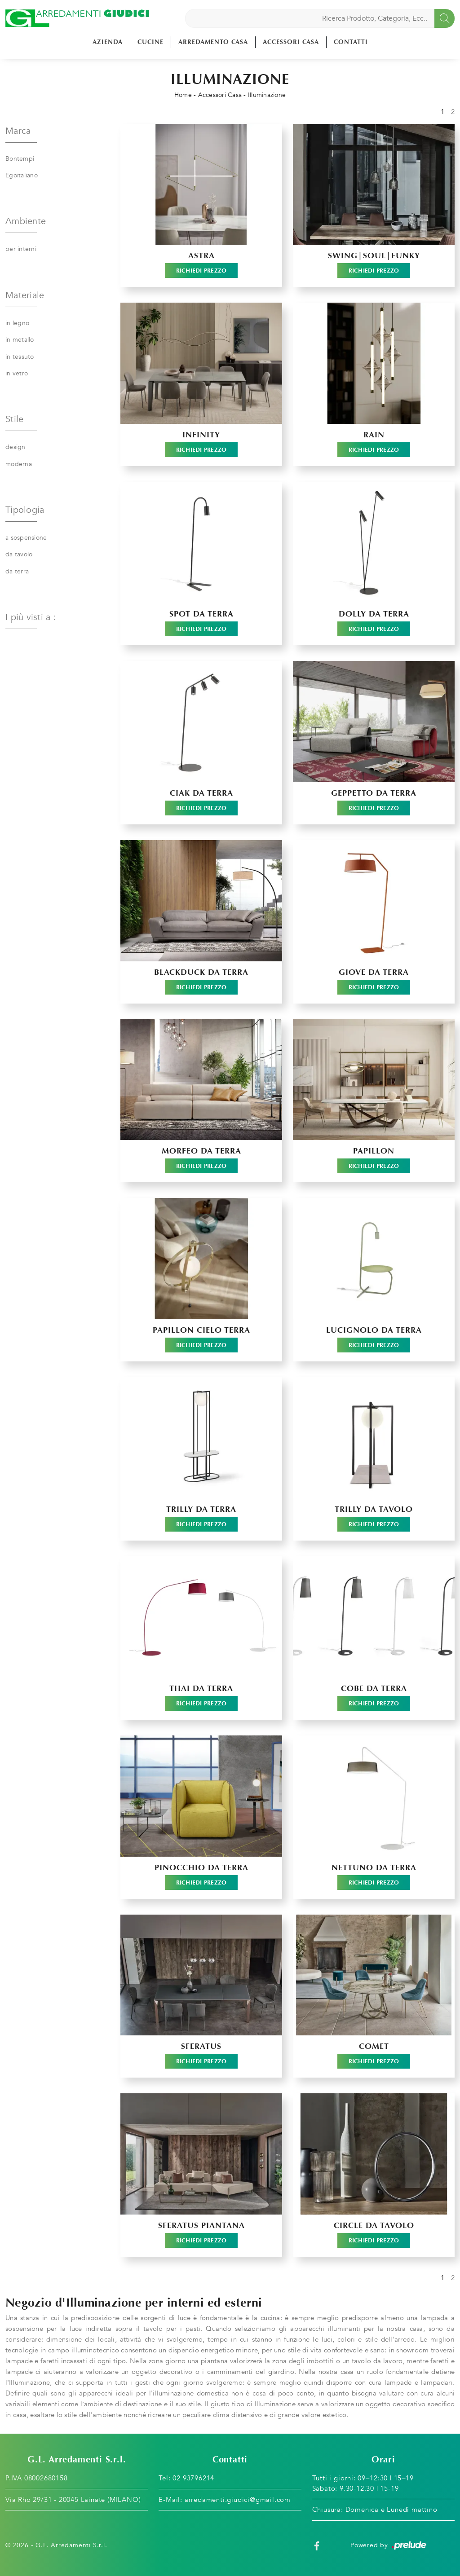 The height and width of the screenshot is (2576, 460). I want to click on da terra, so click(17, 571).